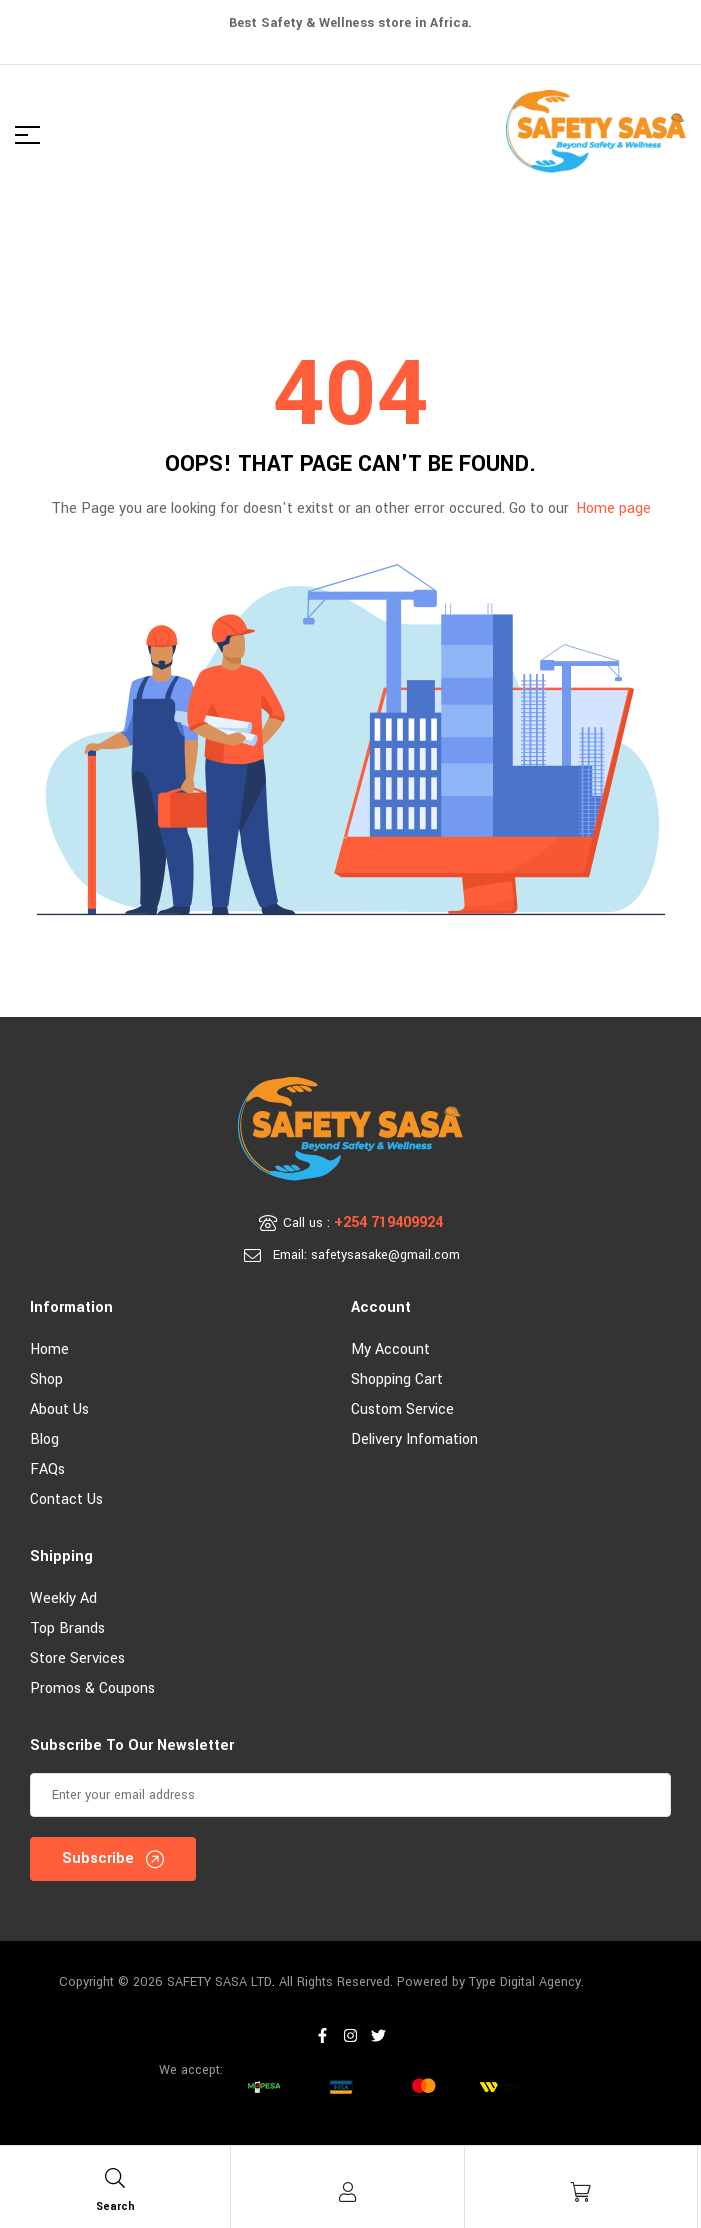 Image resolution: width=701 pixels, height=2228 pixels. I want to click on Blog, so click(44, 1439).